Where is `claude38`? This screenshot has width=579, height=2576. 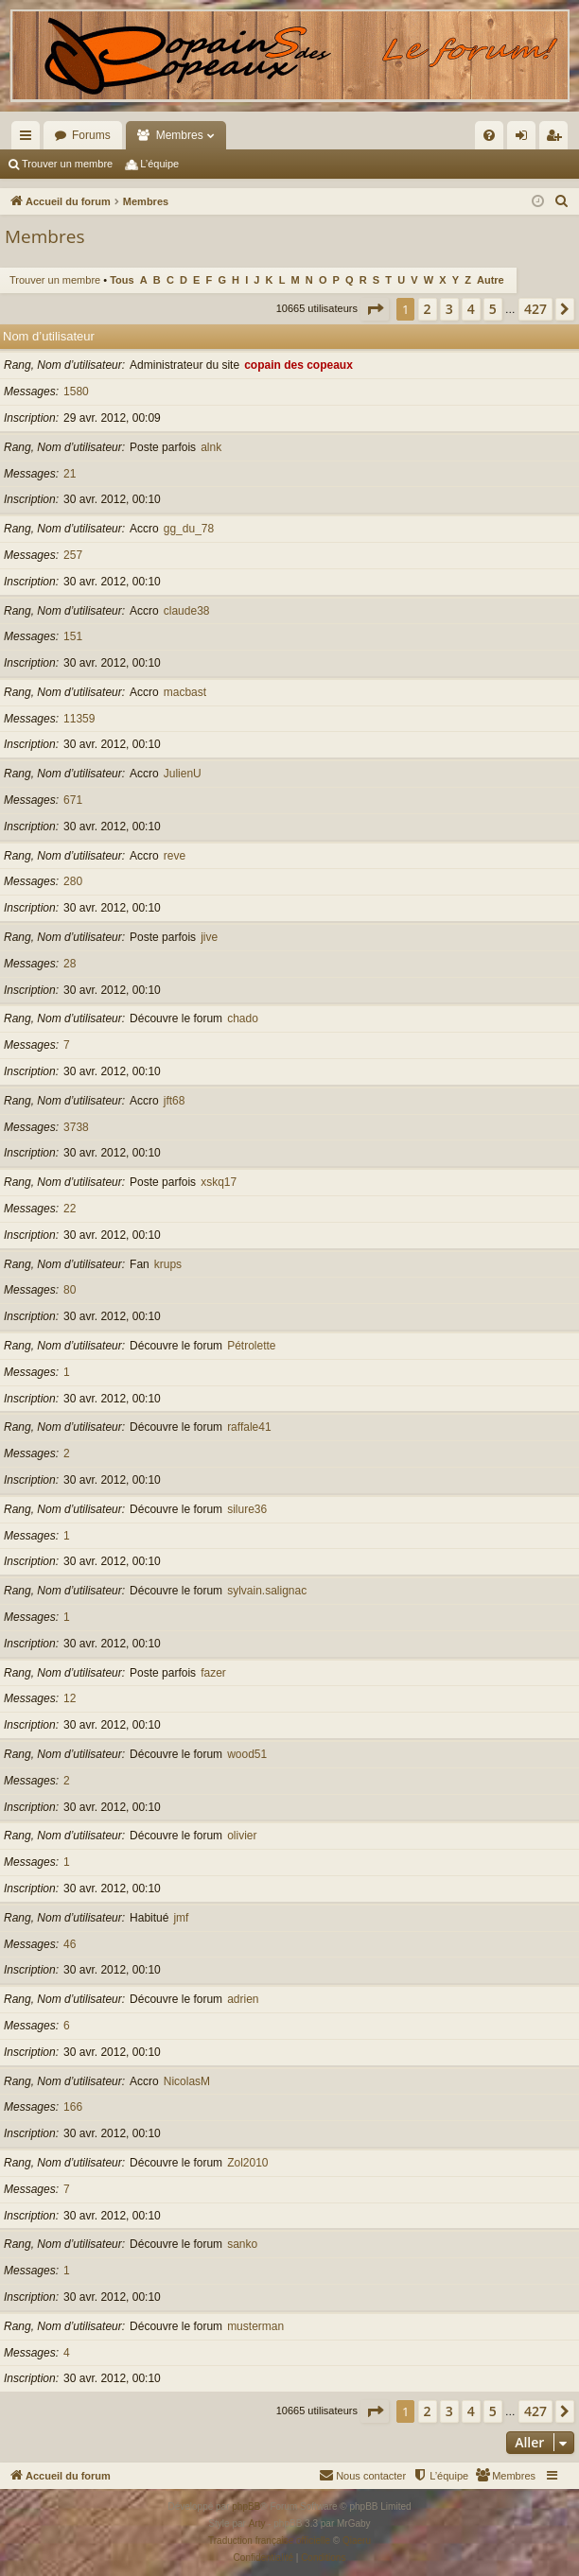
claude38 is located at coordinates (187, 611).